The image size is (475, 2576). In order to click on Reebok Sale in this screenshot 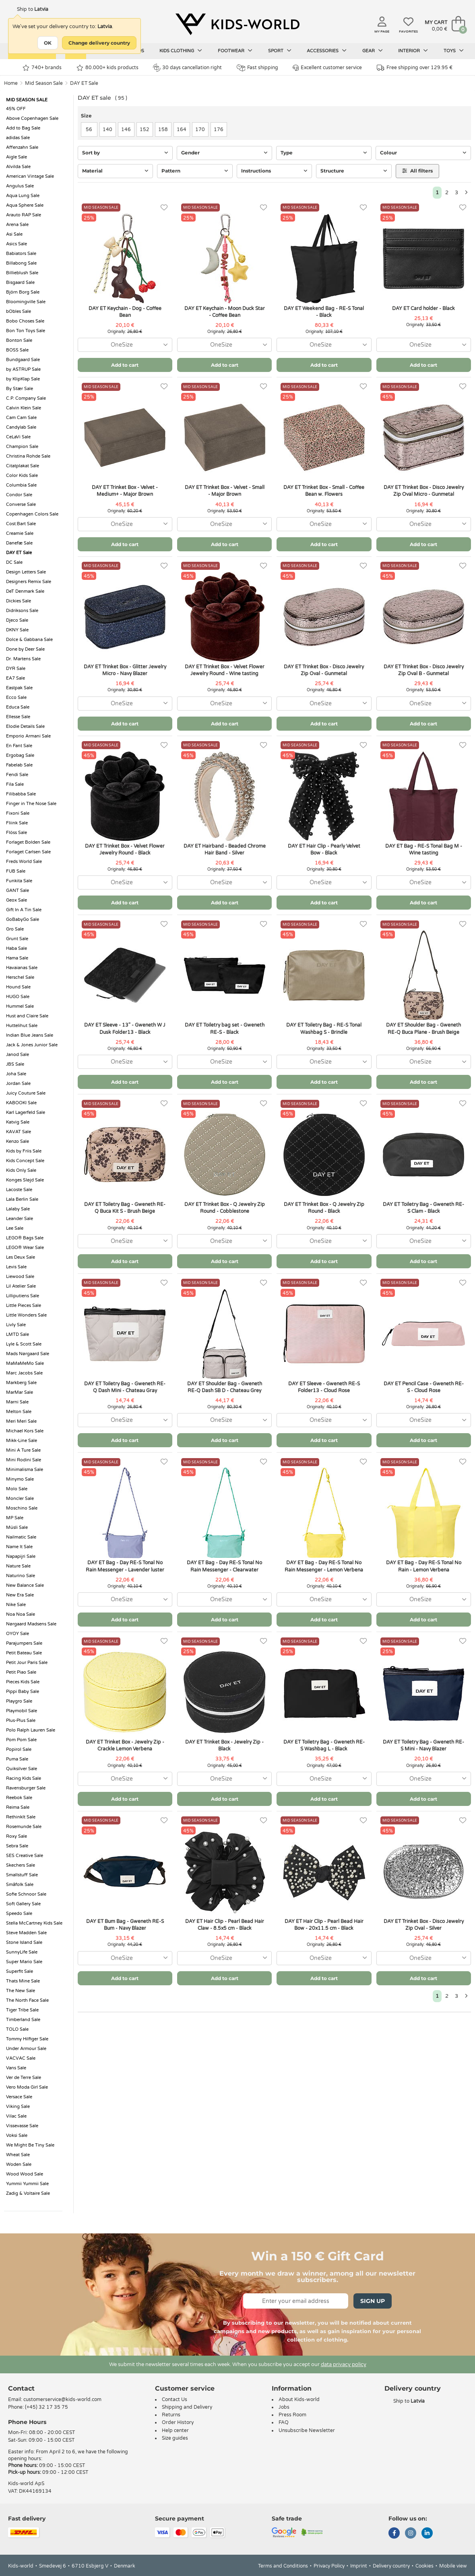, I will do `click(19, 1797)`.